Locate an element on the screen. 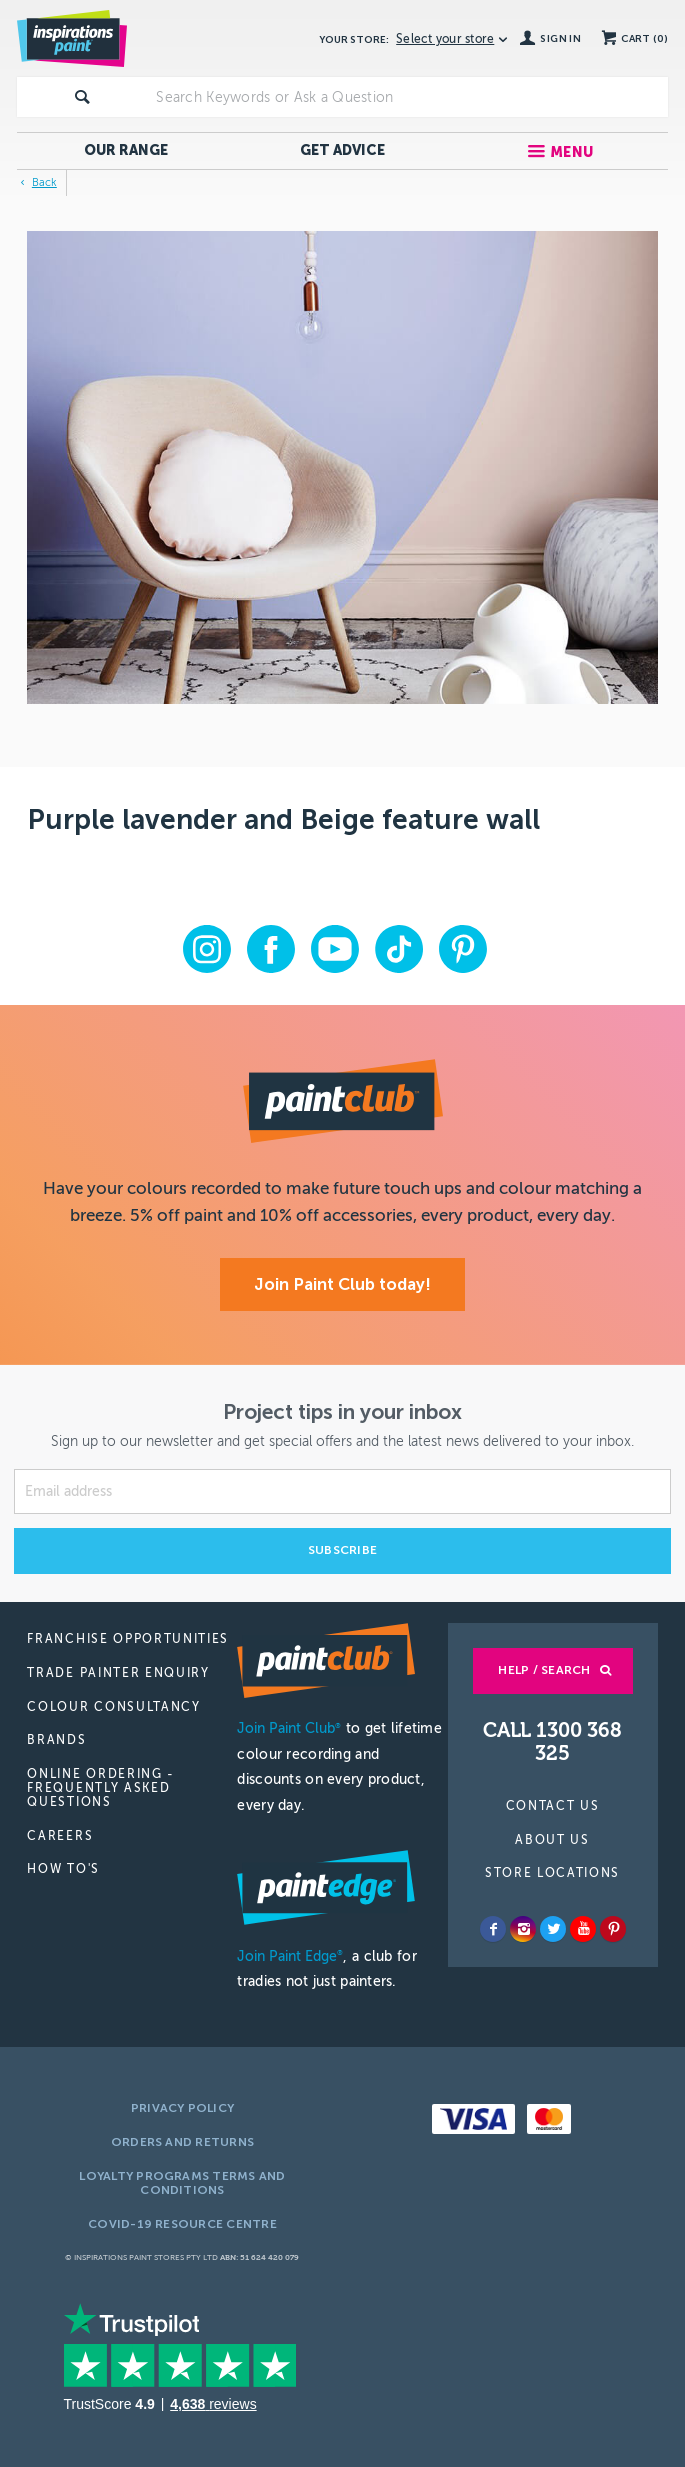 The height and width of the screenshot is (2467, 685). Menu is located at coordinates (571, 152).